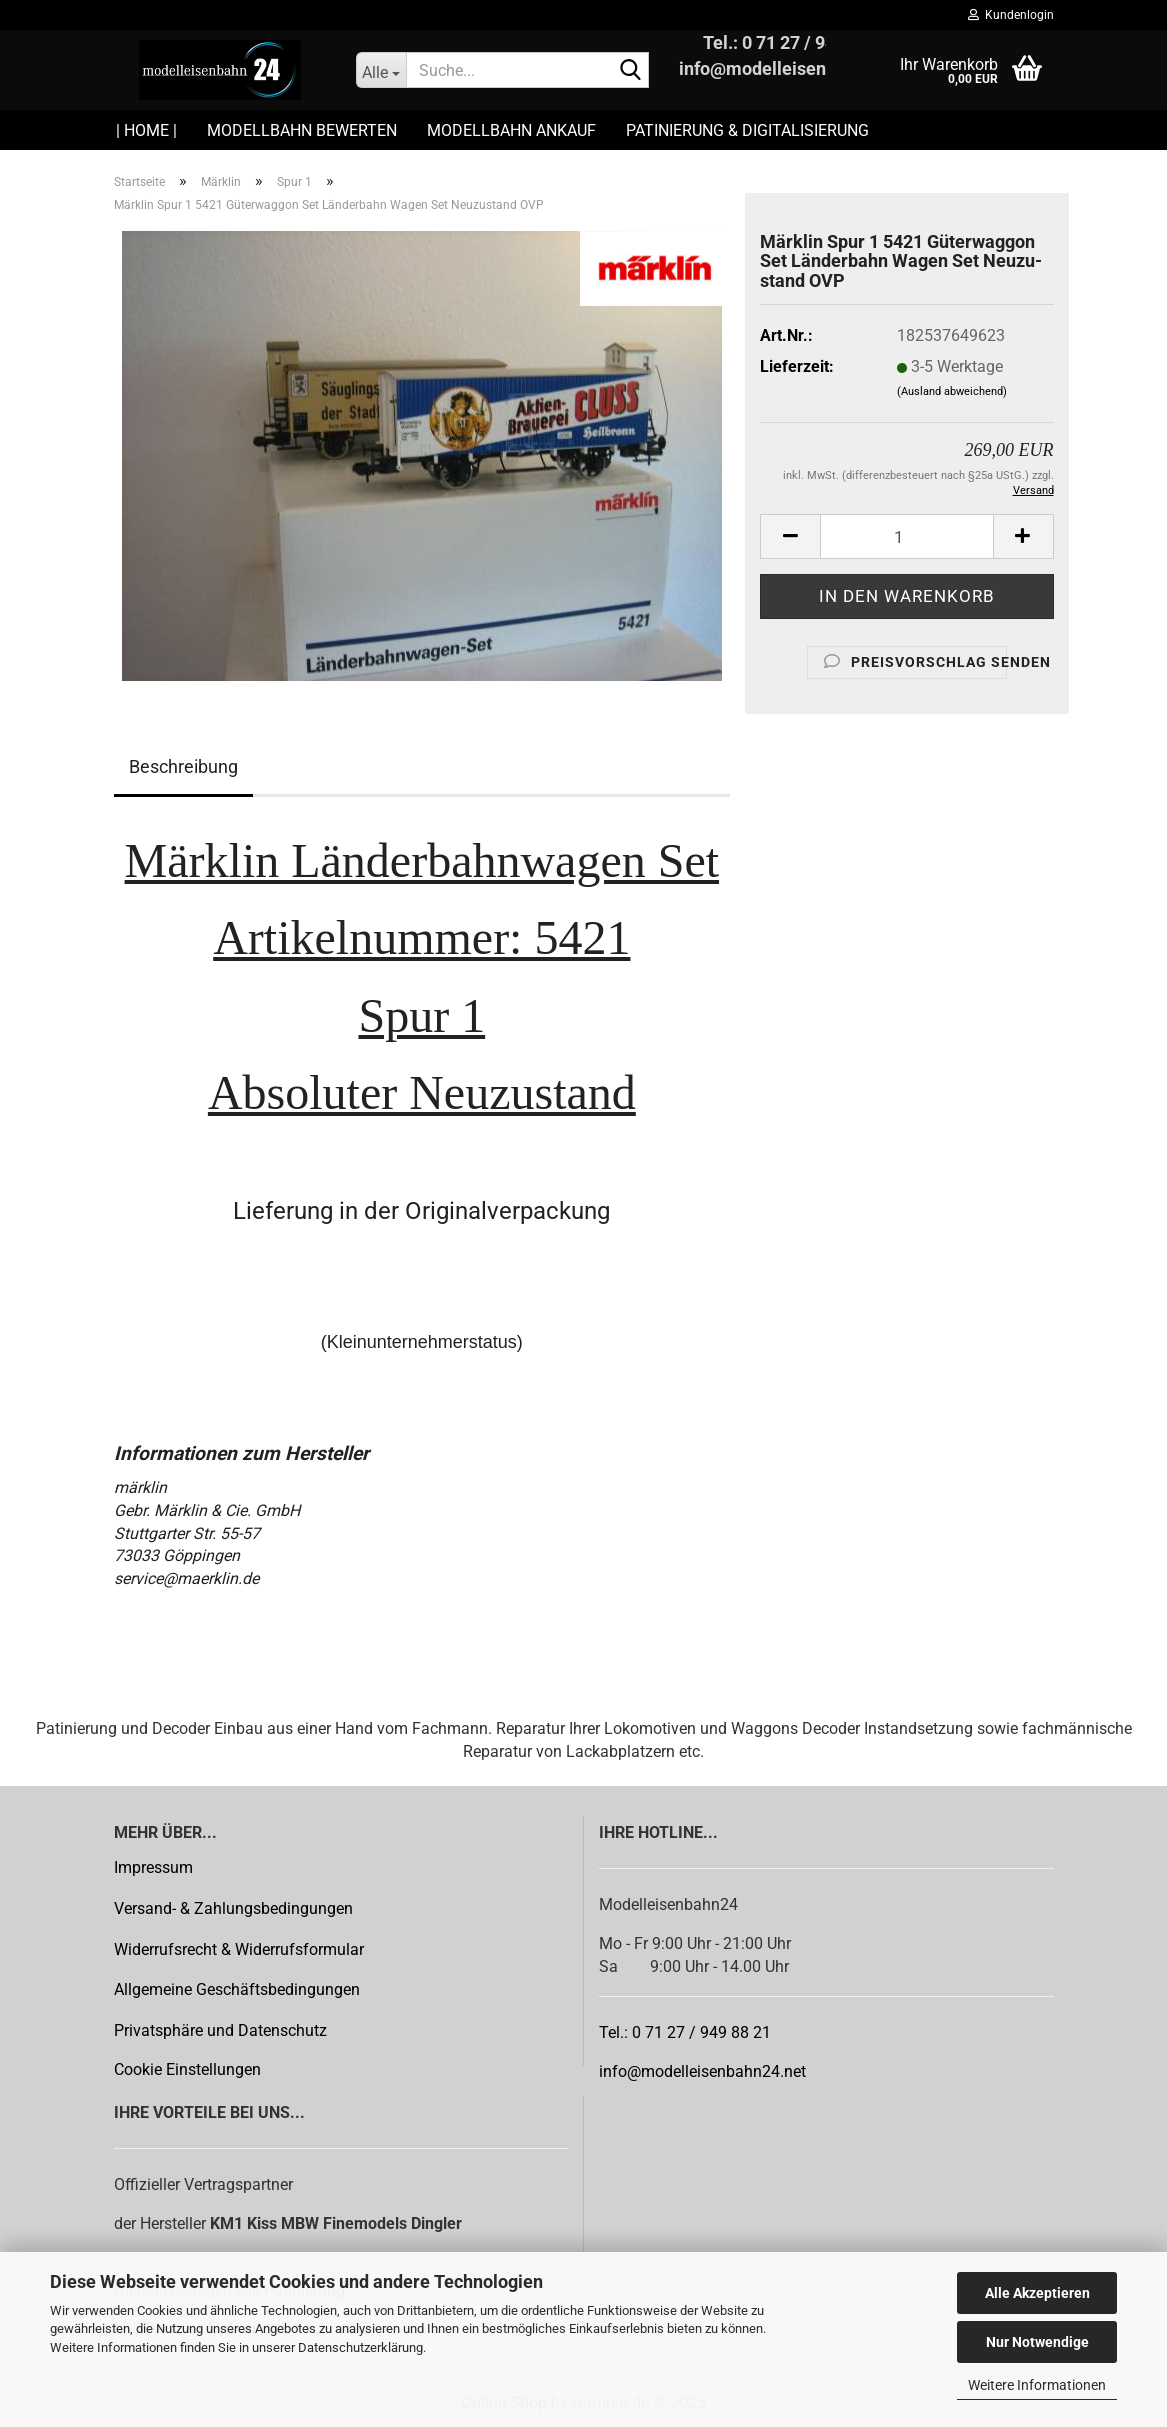 The height and width of the screenshot is (2427, 1167). What do you see at coordinates (220, 2030) in the screenshot?
I see `Privatsphäre und Datenschutz` at bounding box center [220, 2030].